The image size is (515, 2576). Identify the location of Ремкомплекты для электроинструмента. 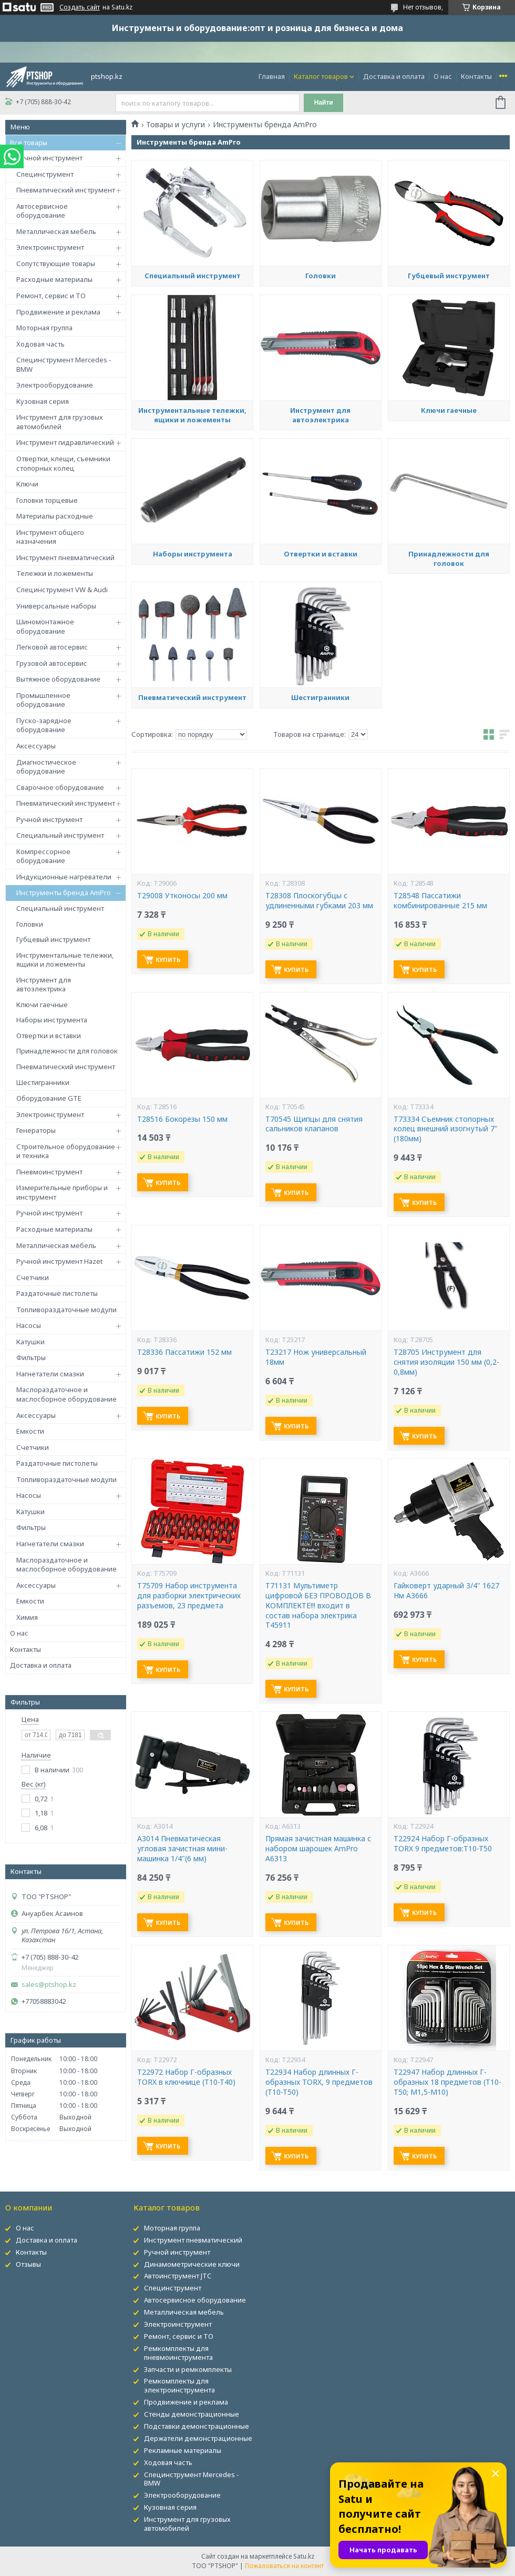
(179, 2385).